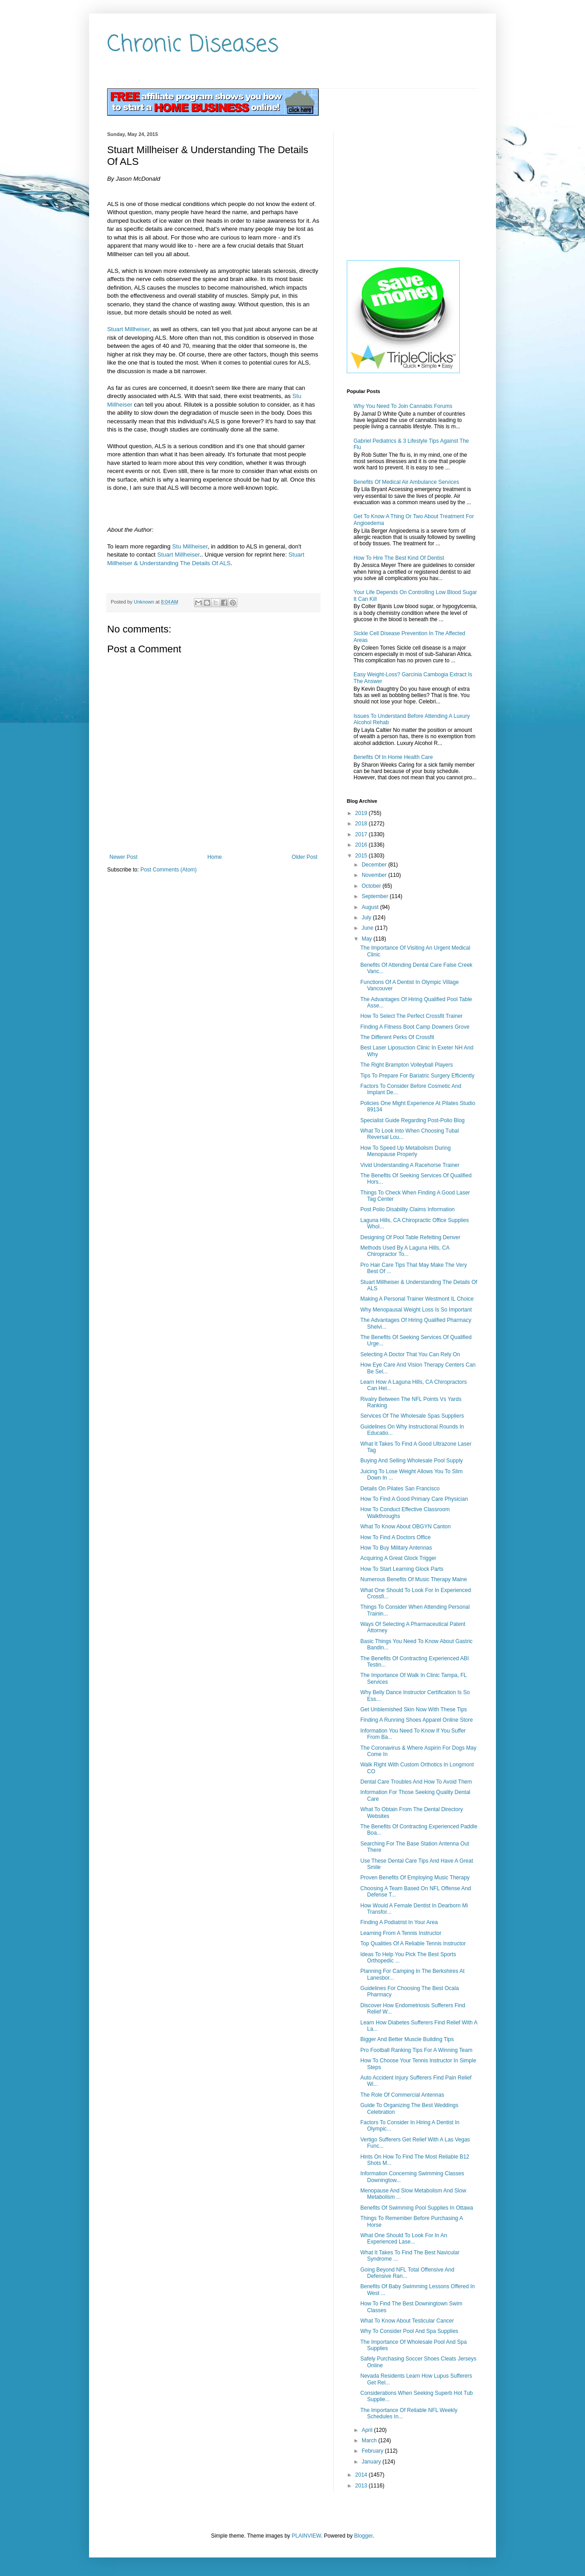  I want to click on Acquiring A Great Glock Trigger, so click(398, 1558).